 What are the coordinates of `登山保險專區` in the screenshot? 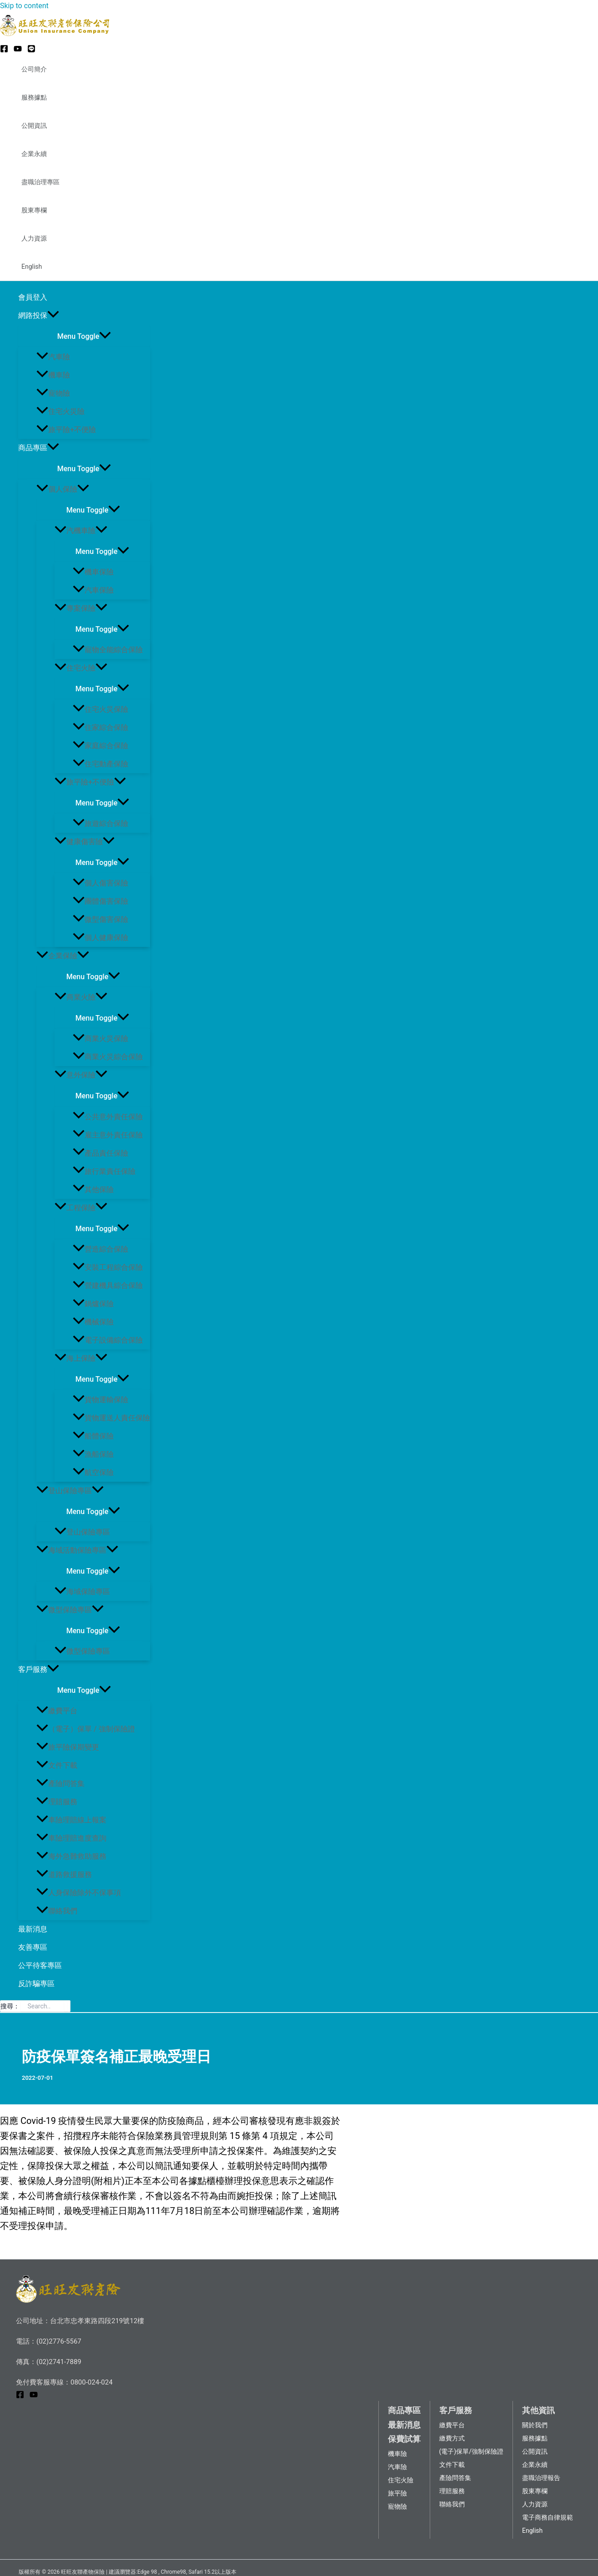 It's located at (70, 1490).